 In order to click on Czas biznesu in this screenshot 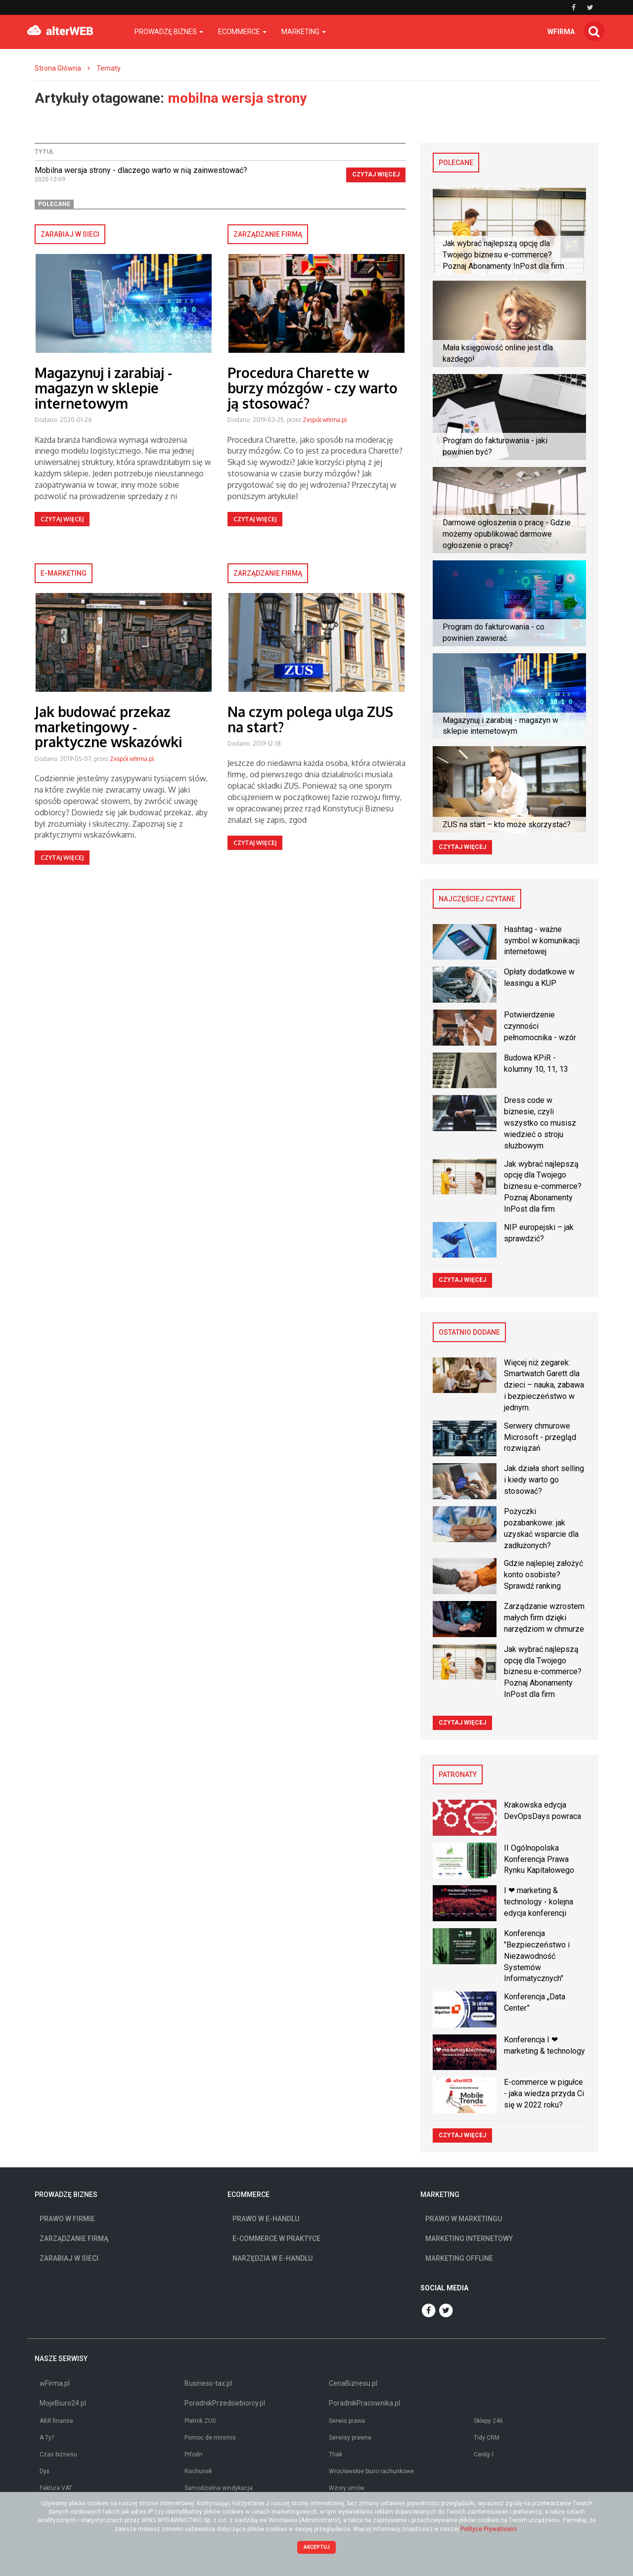, I will do `click(58, 2454)`.